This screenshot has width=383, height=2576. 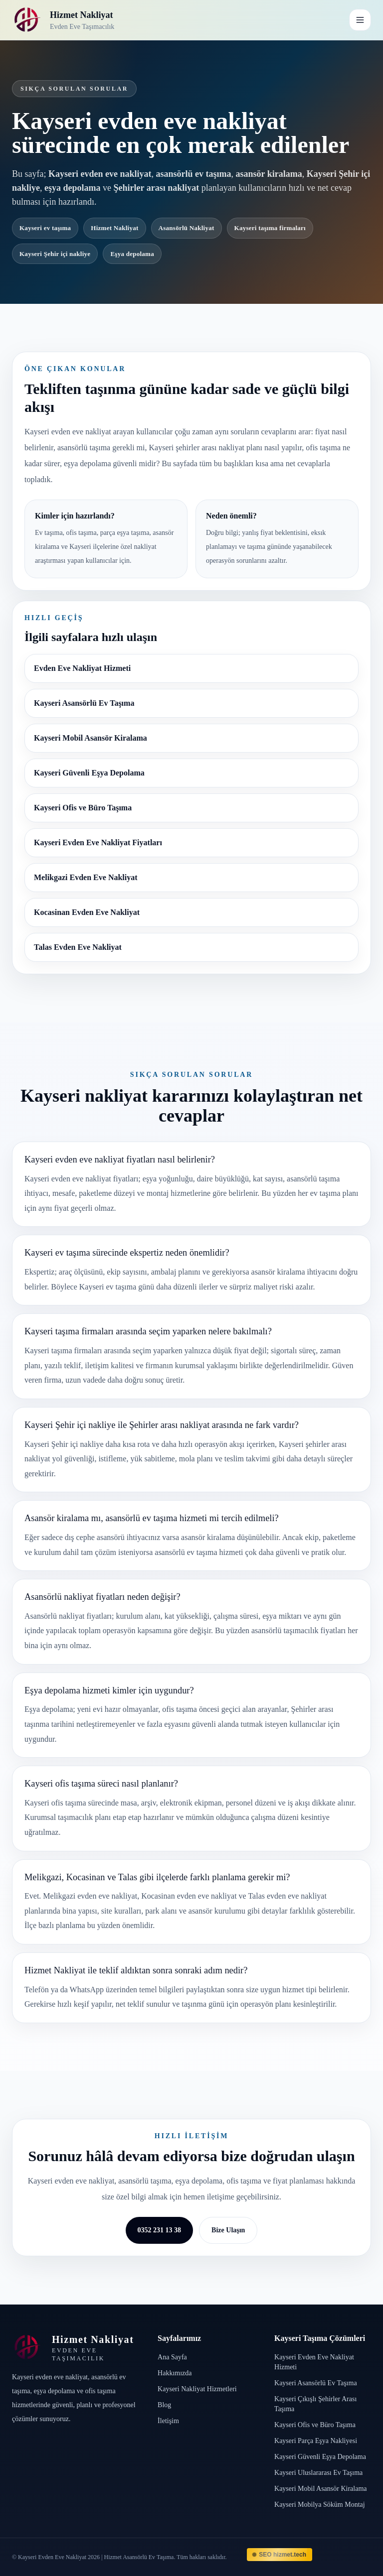 What do you see at coordinates (314, 2362) in the screenshot?
I see `Kayseri Evden Eve Nakliyat Hizmeti` at bounding box center [314, 2362].